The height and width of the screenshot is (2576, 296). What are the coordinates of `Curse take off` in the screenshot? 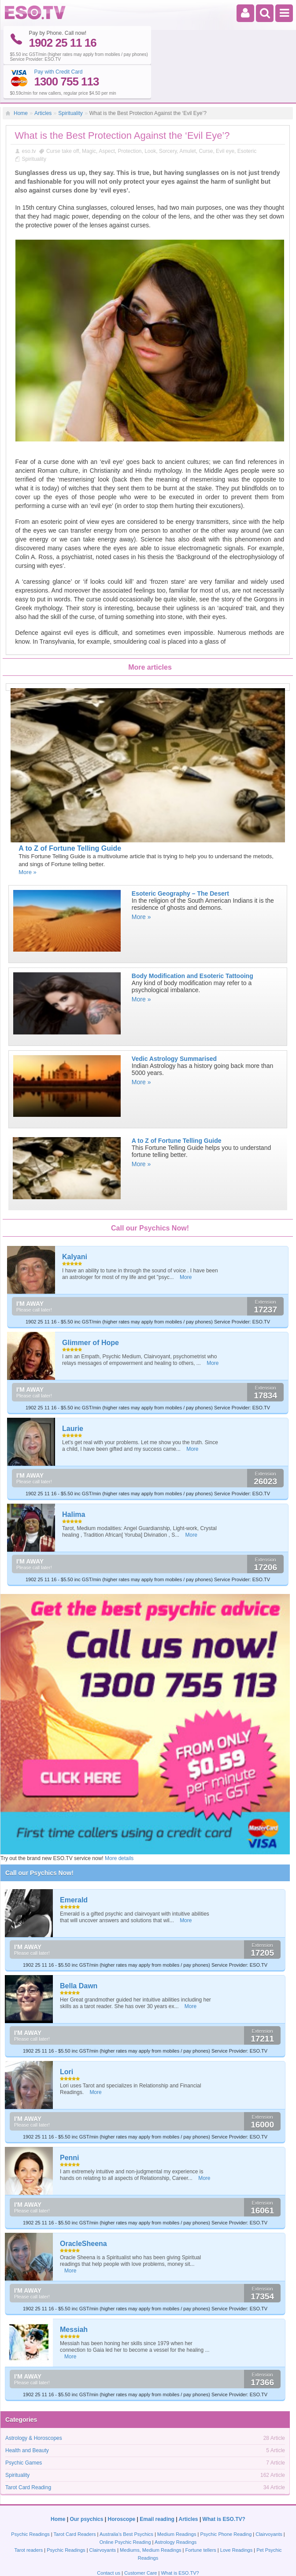 It's located at (62, 118).